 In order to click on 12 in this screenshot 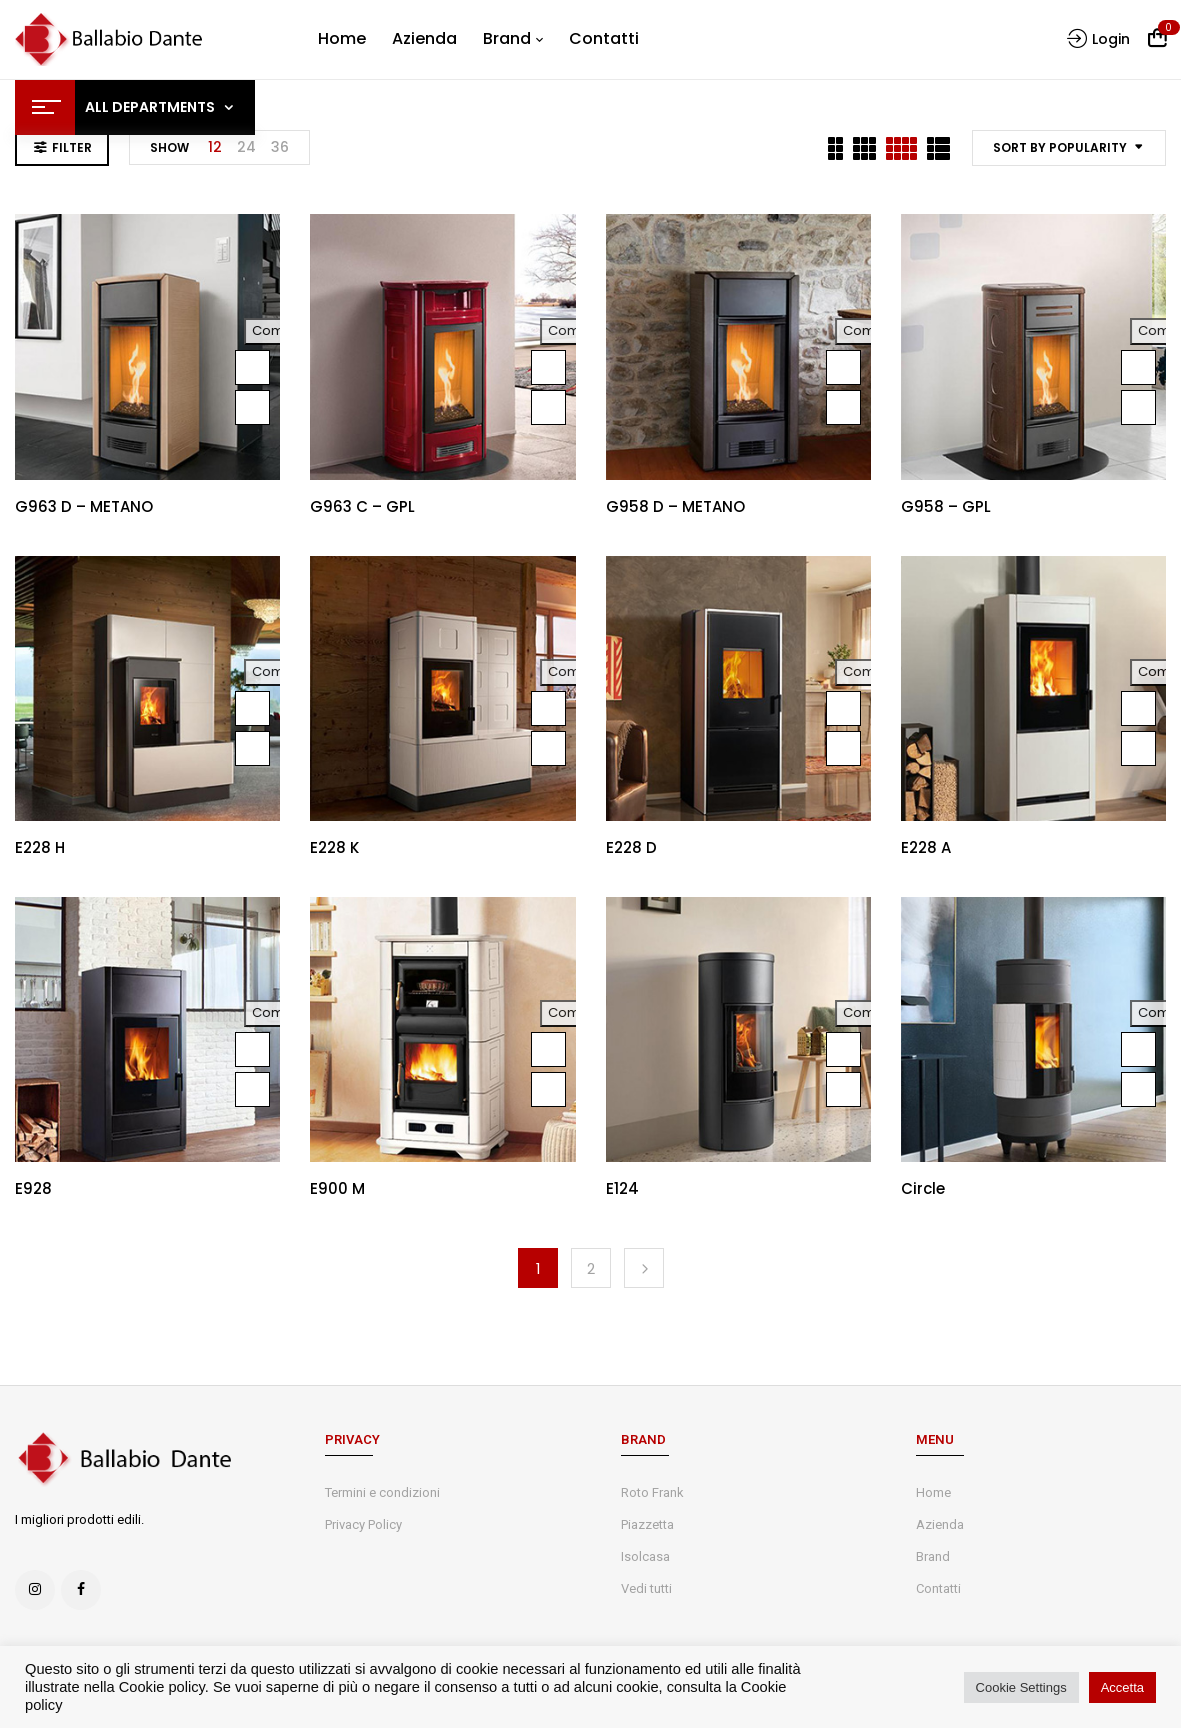, I will do `click(215, 147)`.